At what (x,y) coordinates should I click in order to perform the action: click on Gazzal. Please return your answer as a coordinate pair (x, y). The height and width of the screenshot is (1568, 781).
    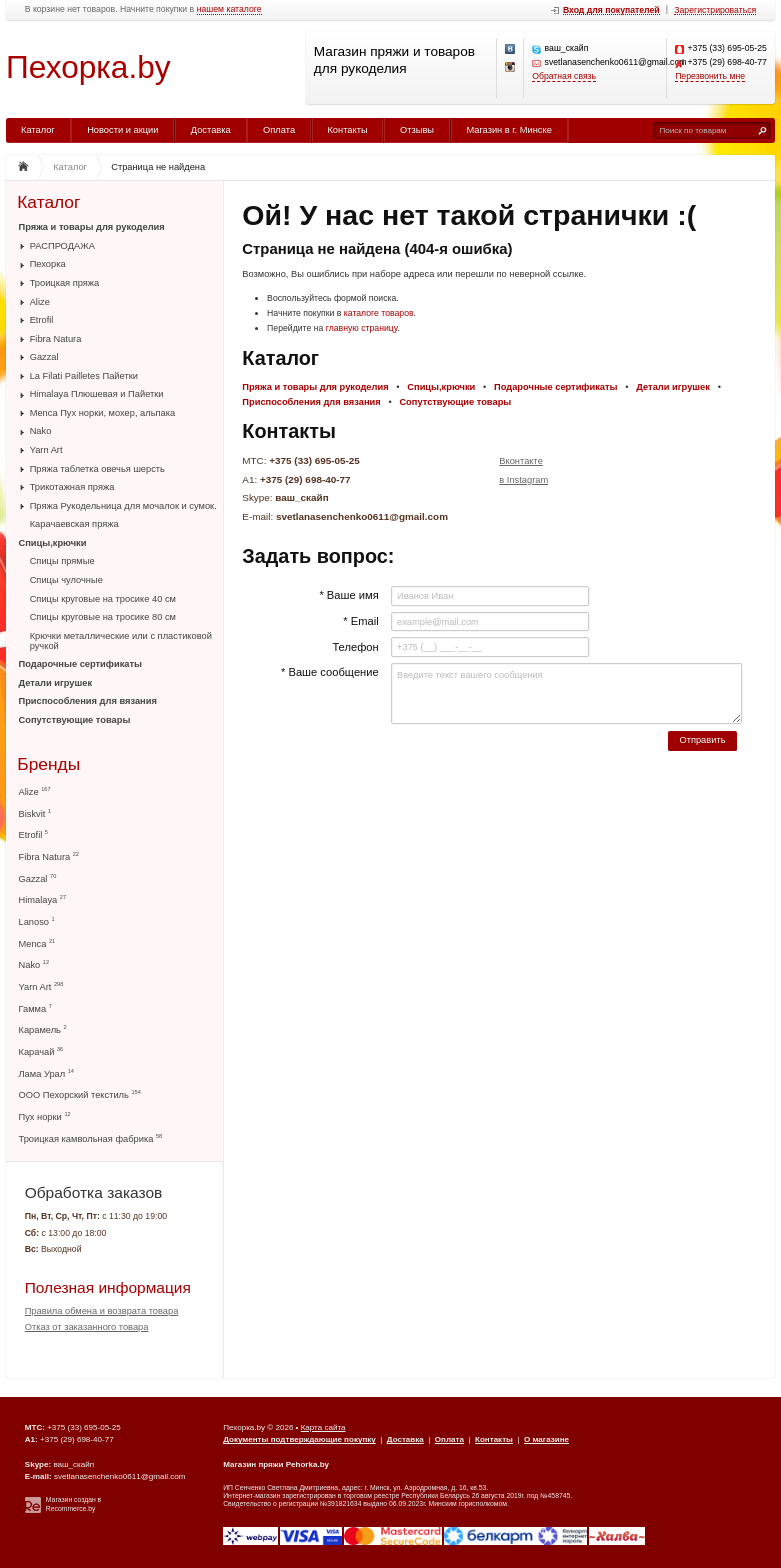
    Looking at the image, I should click on (44, 357).